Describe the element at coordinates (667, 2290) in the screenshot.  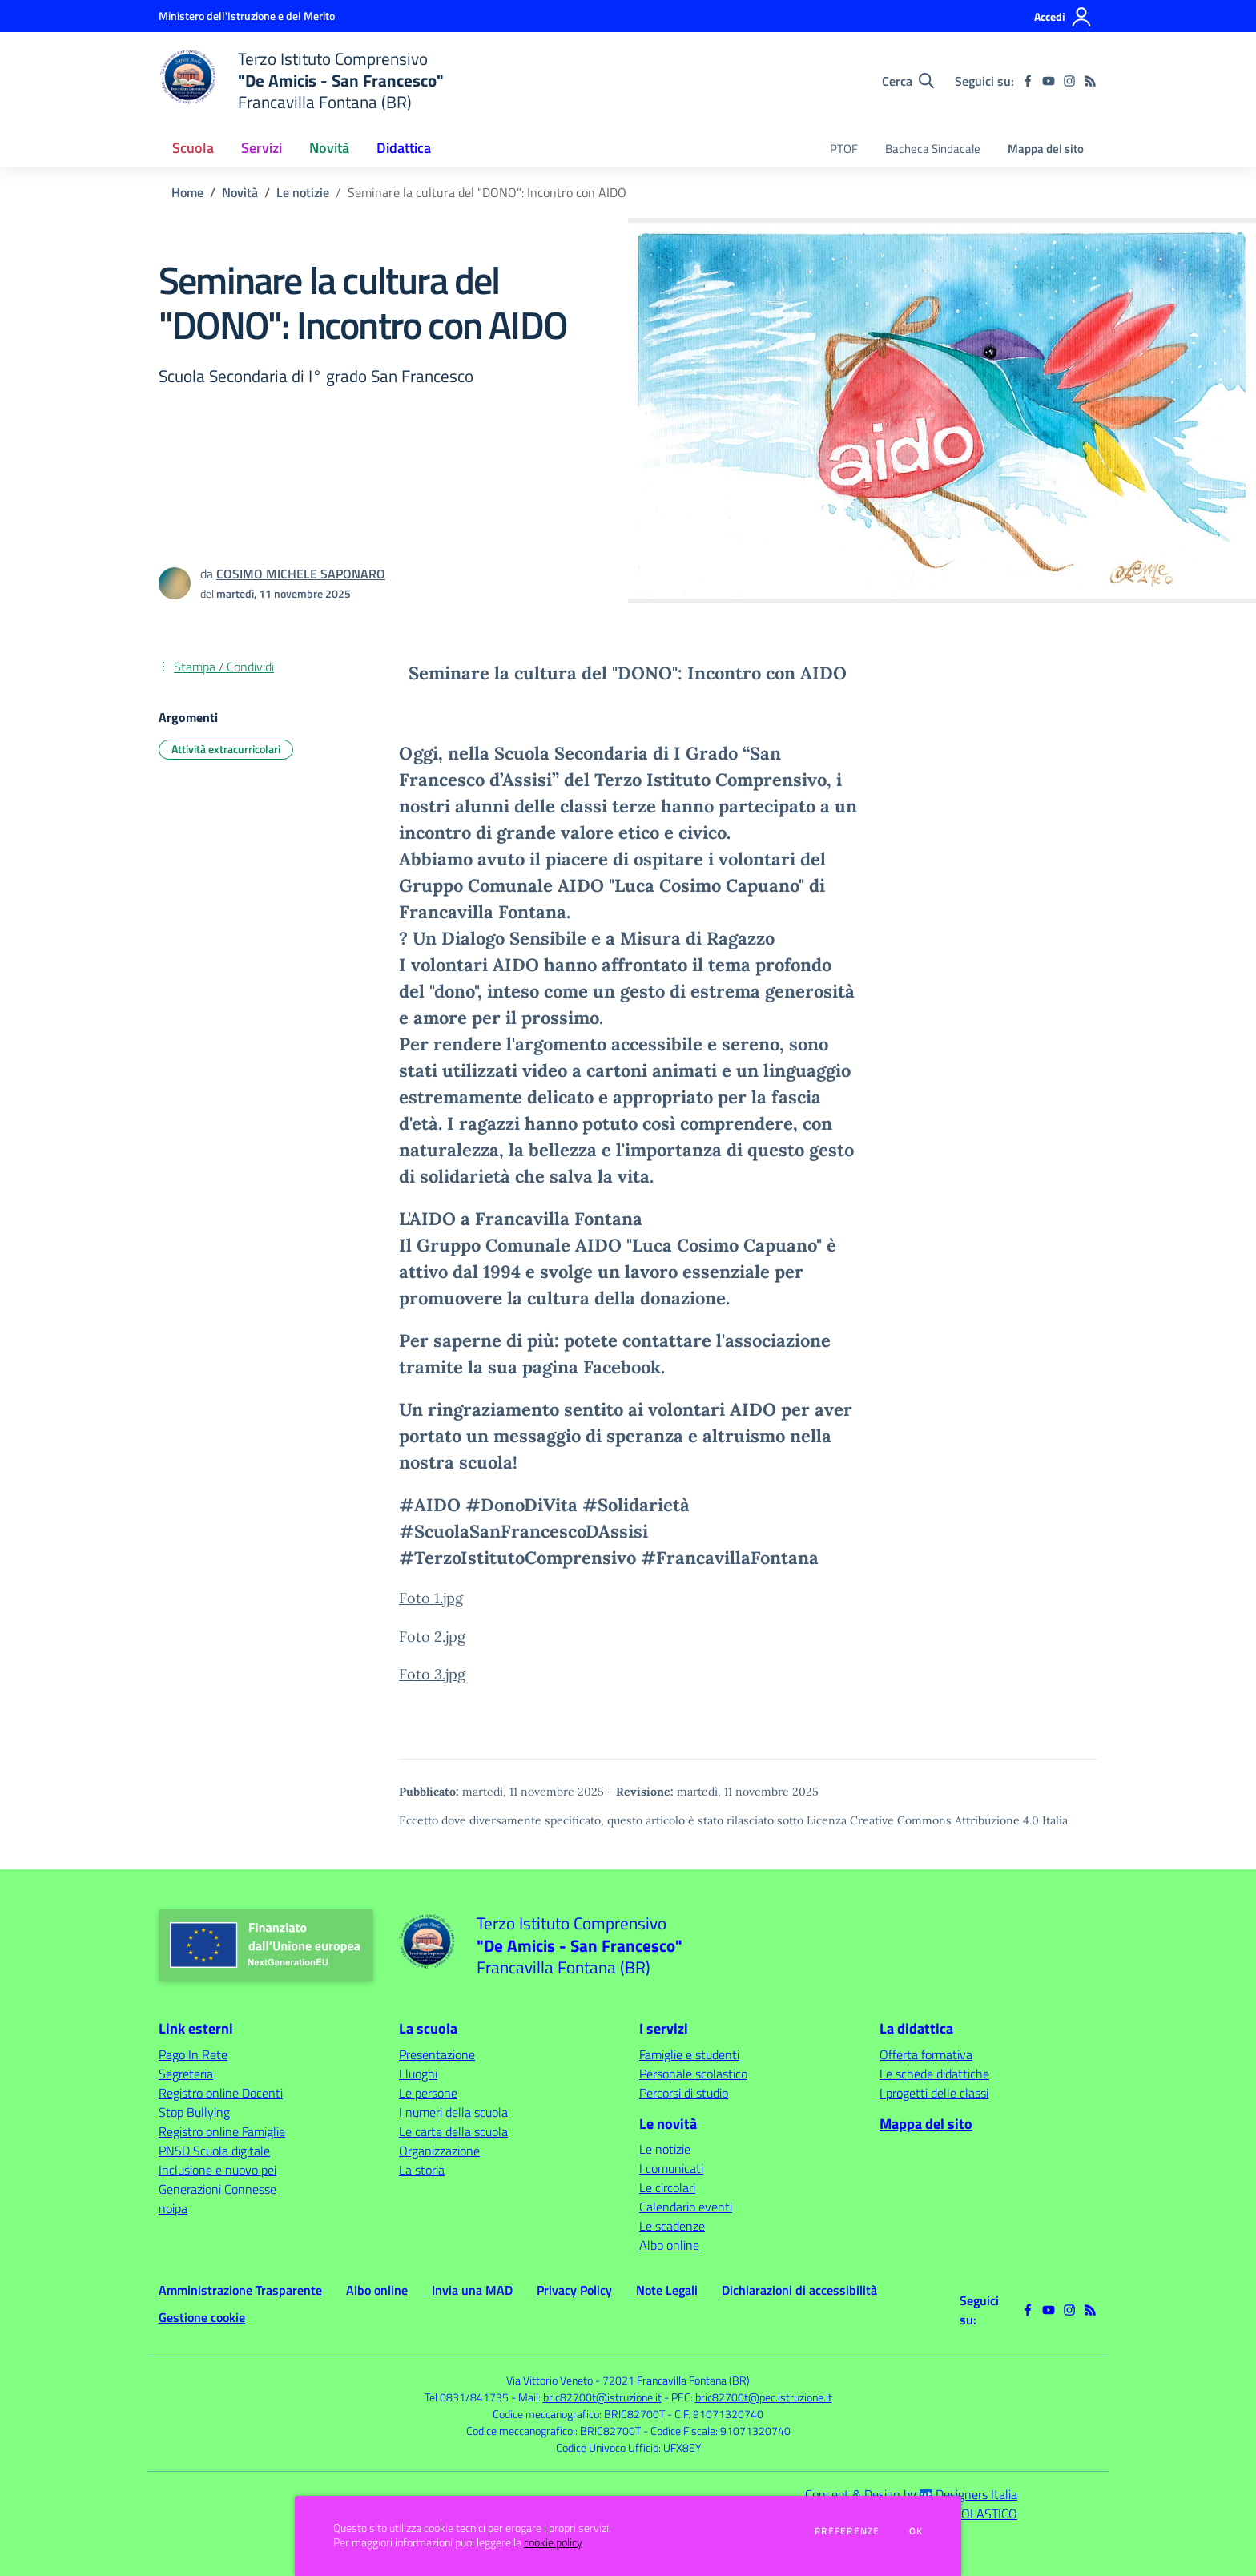
I see `Note Legali` at that location.